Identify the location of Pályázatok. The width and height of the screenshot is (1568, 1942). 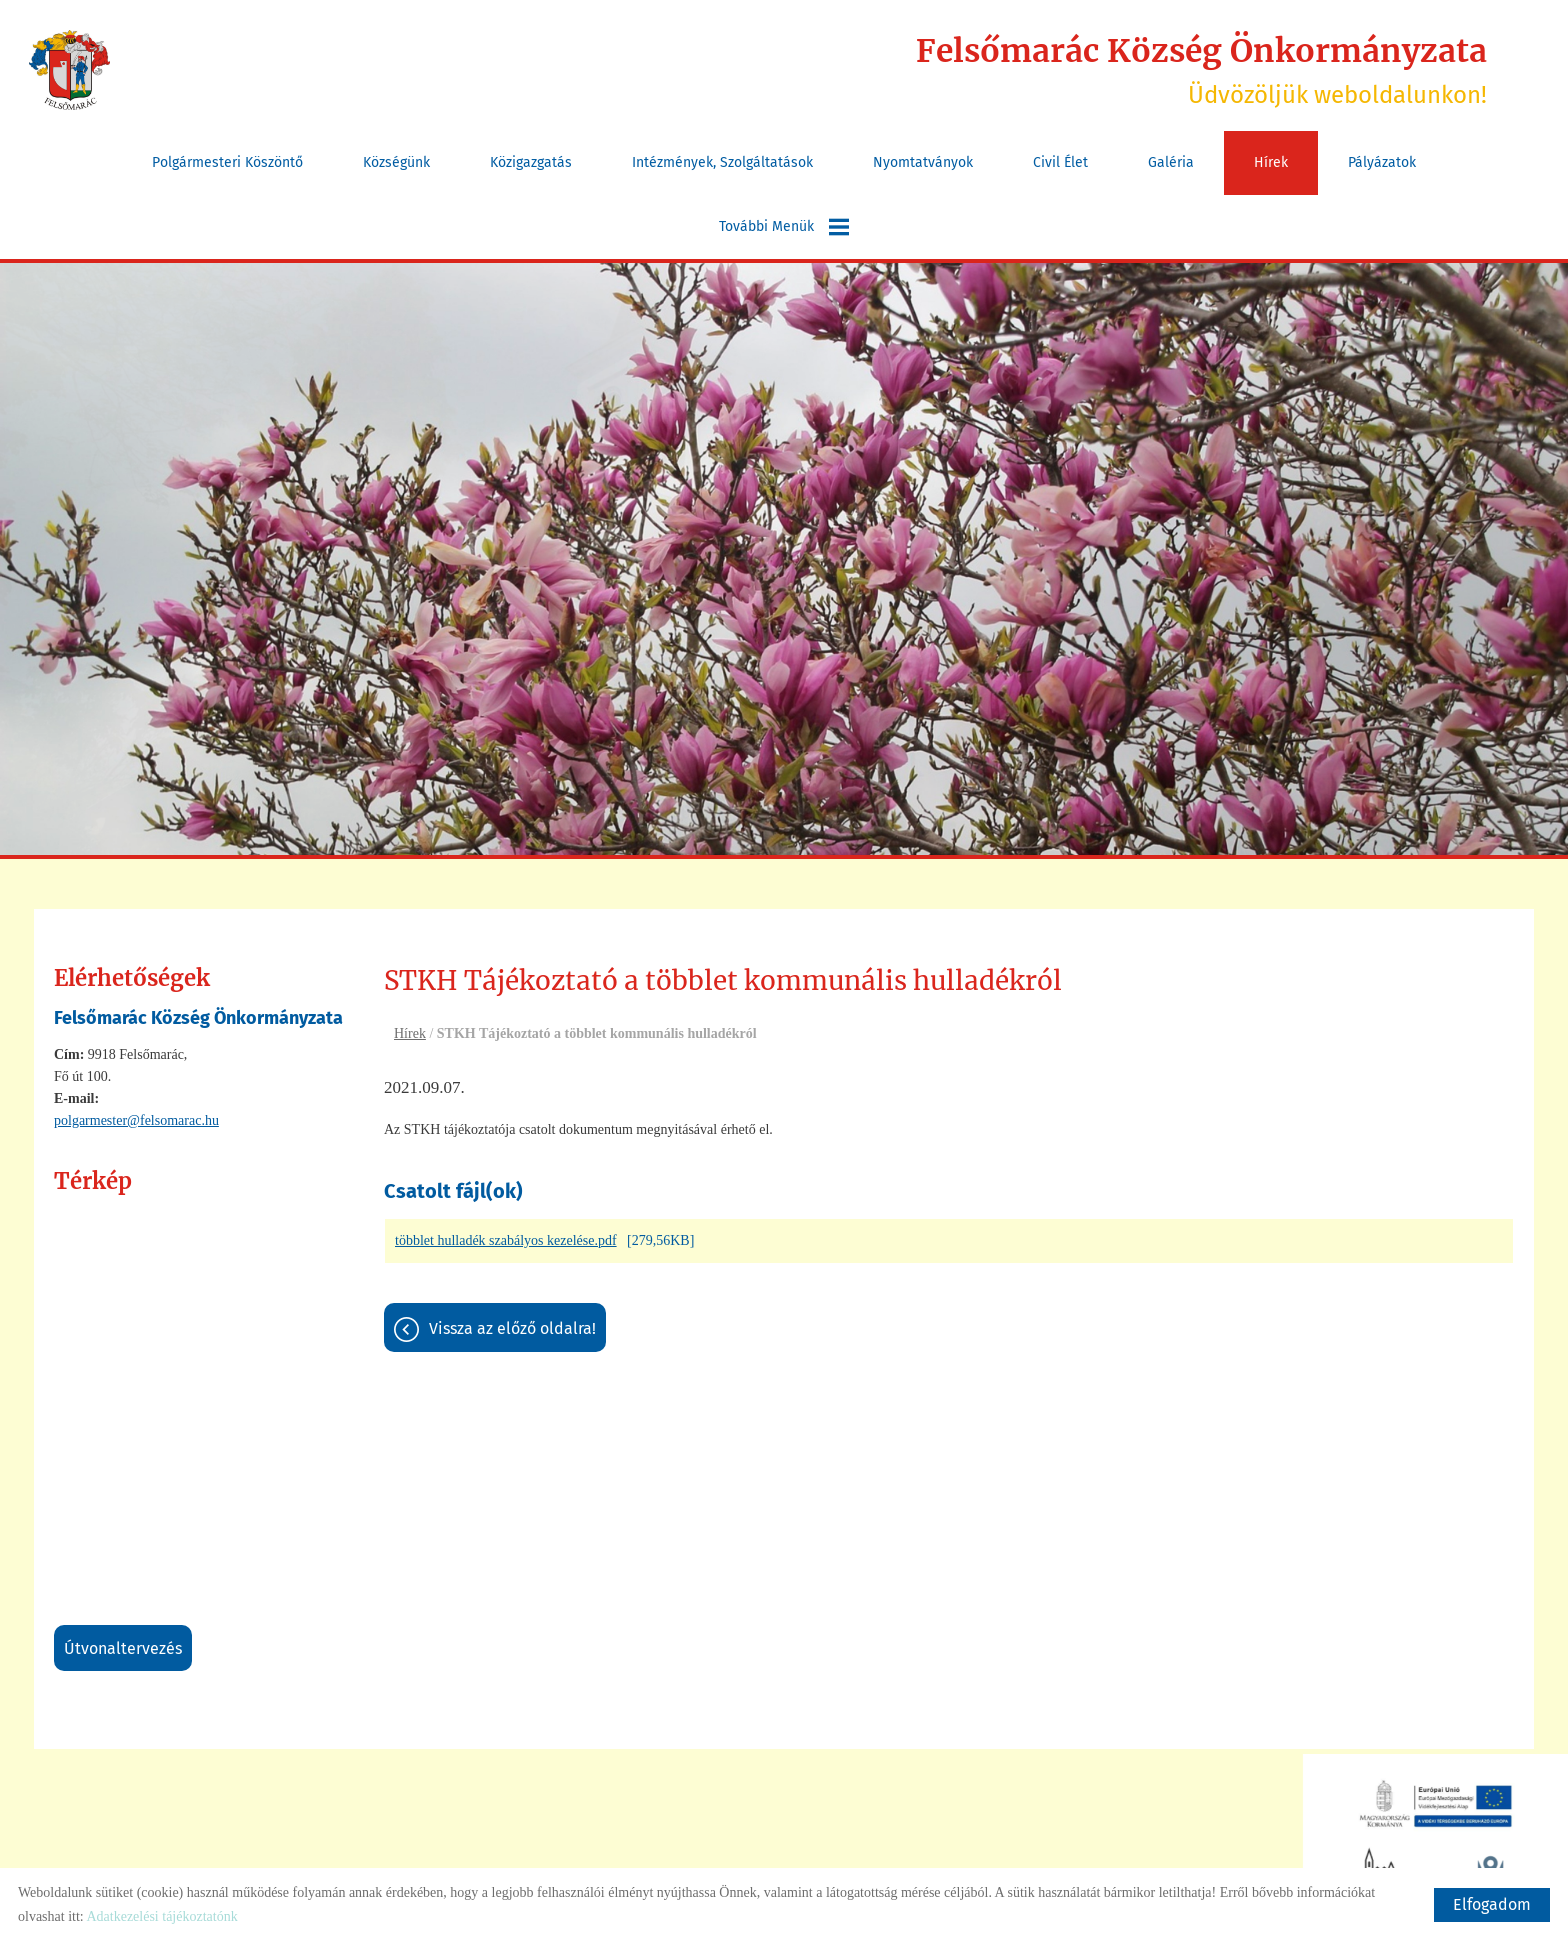
(1382, 161).